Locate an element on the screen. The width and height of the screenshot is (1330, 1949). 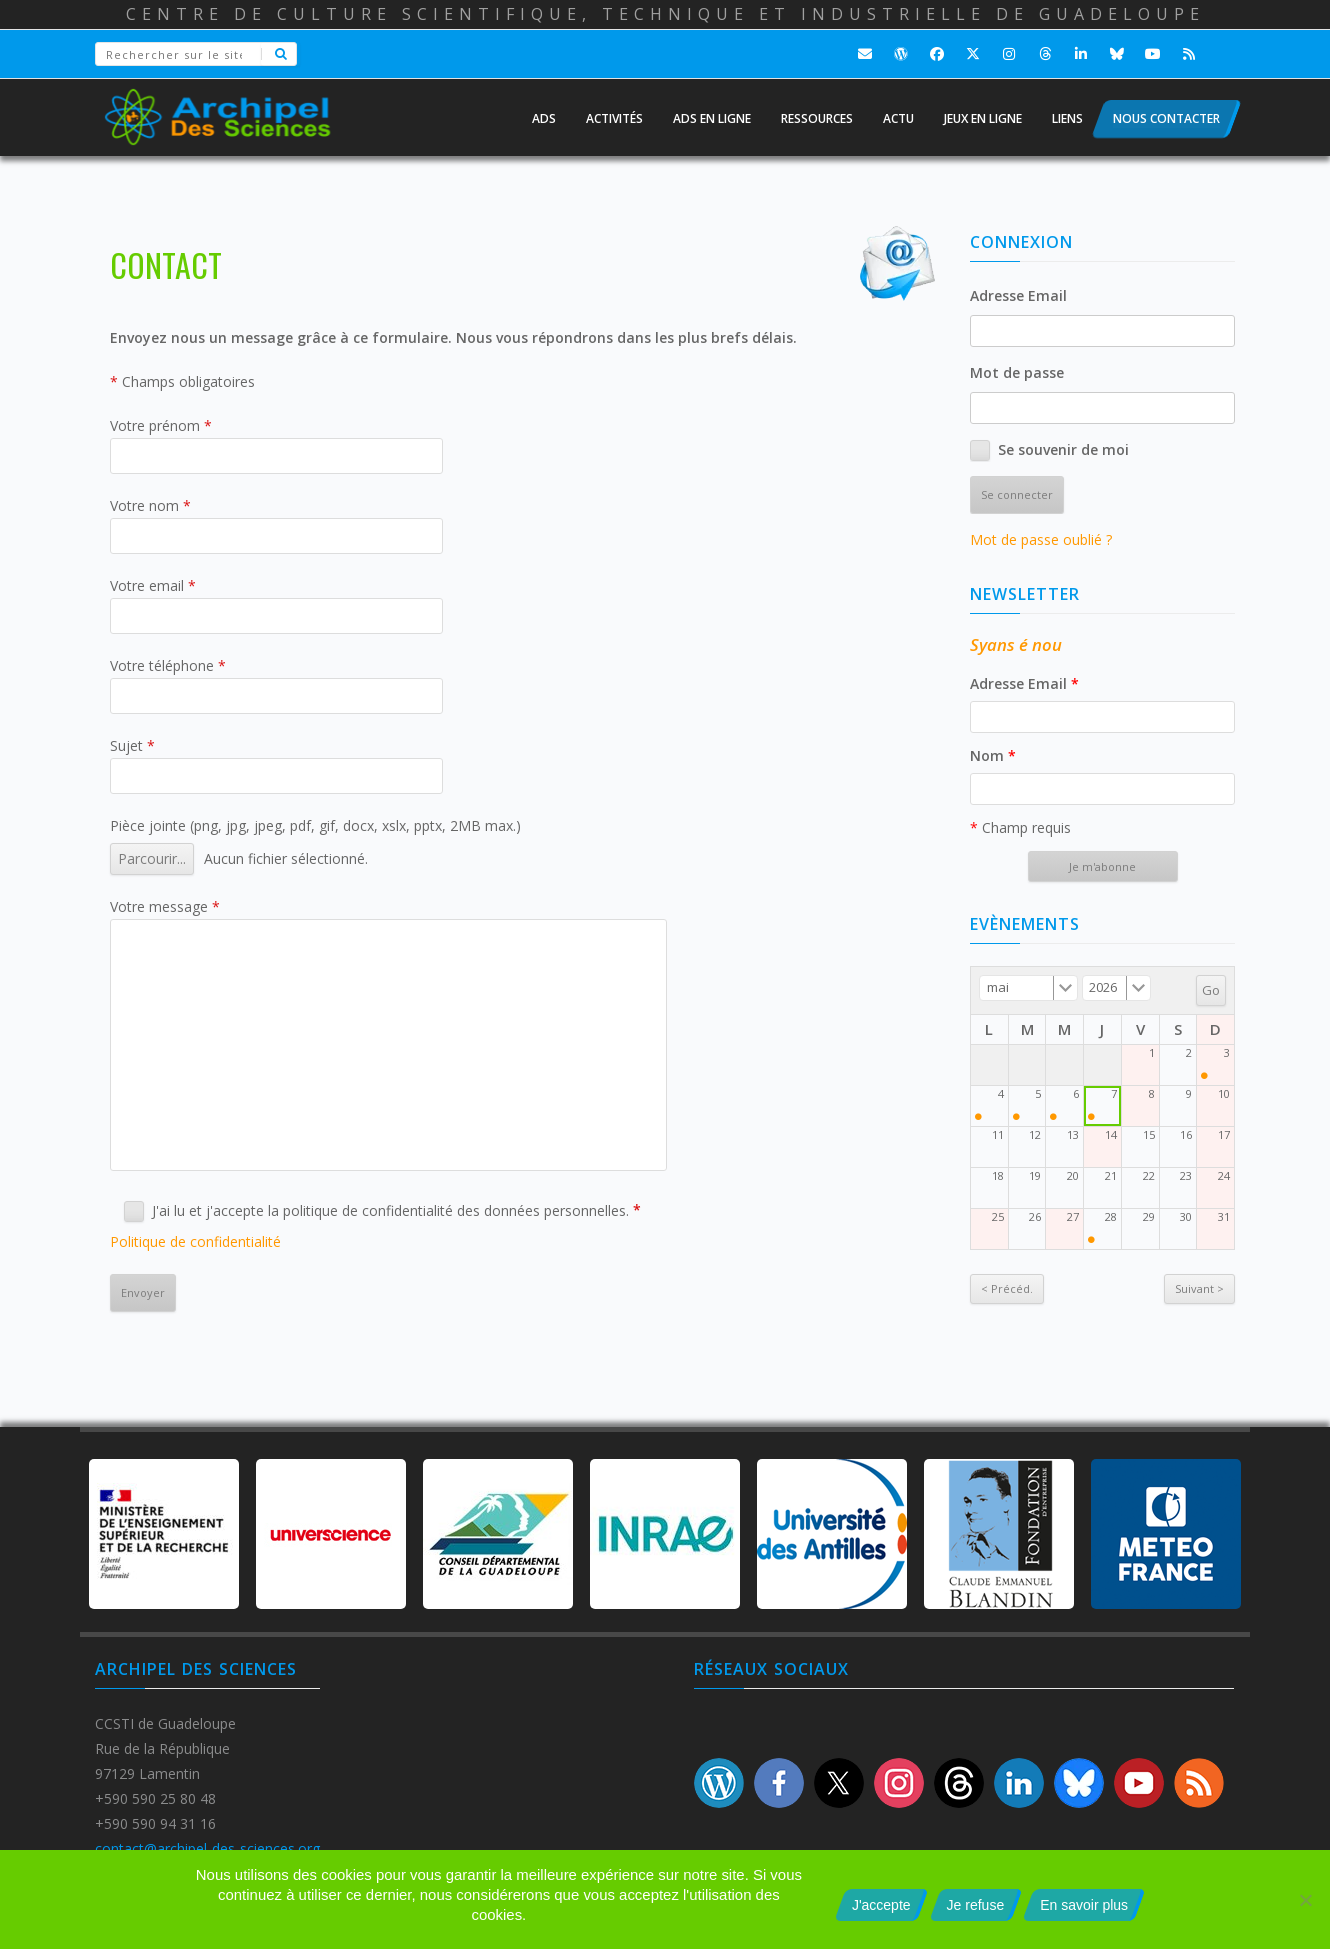
Mot de passe is located at coordinates (1017, 372).